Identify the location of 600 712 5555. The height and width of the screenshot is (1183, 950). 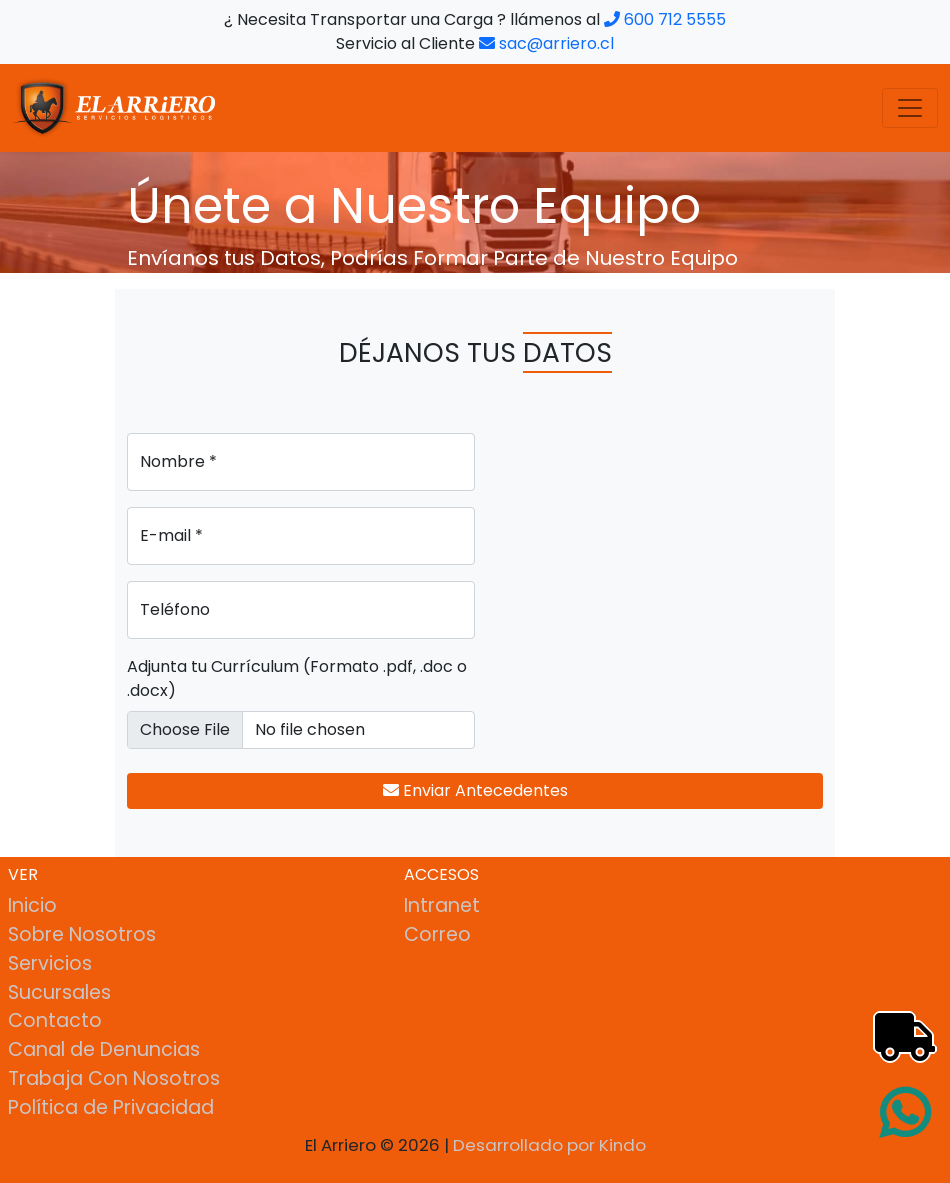
(665, 19).